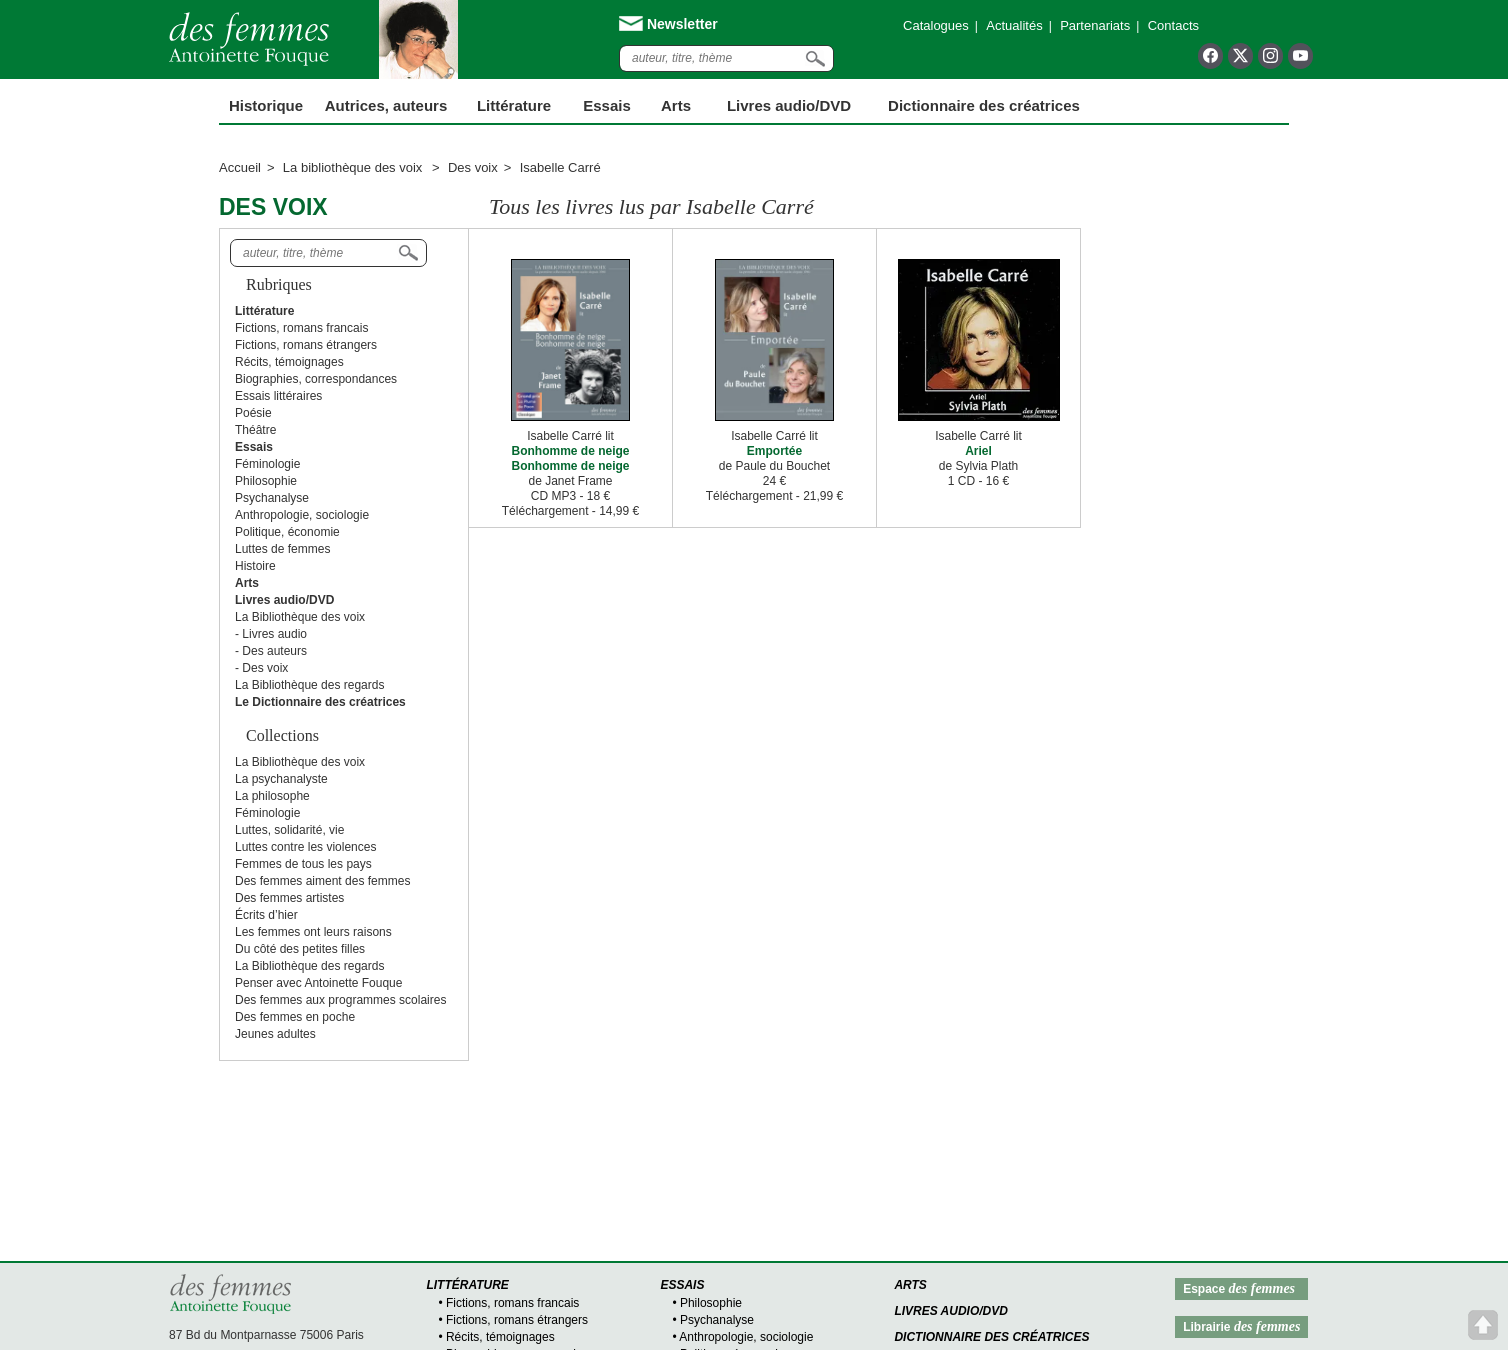 This screenshot has height=1350, width=1508. I want to click on Des femmes artistes, so click(289, 898).